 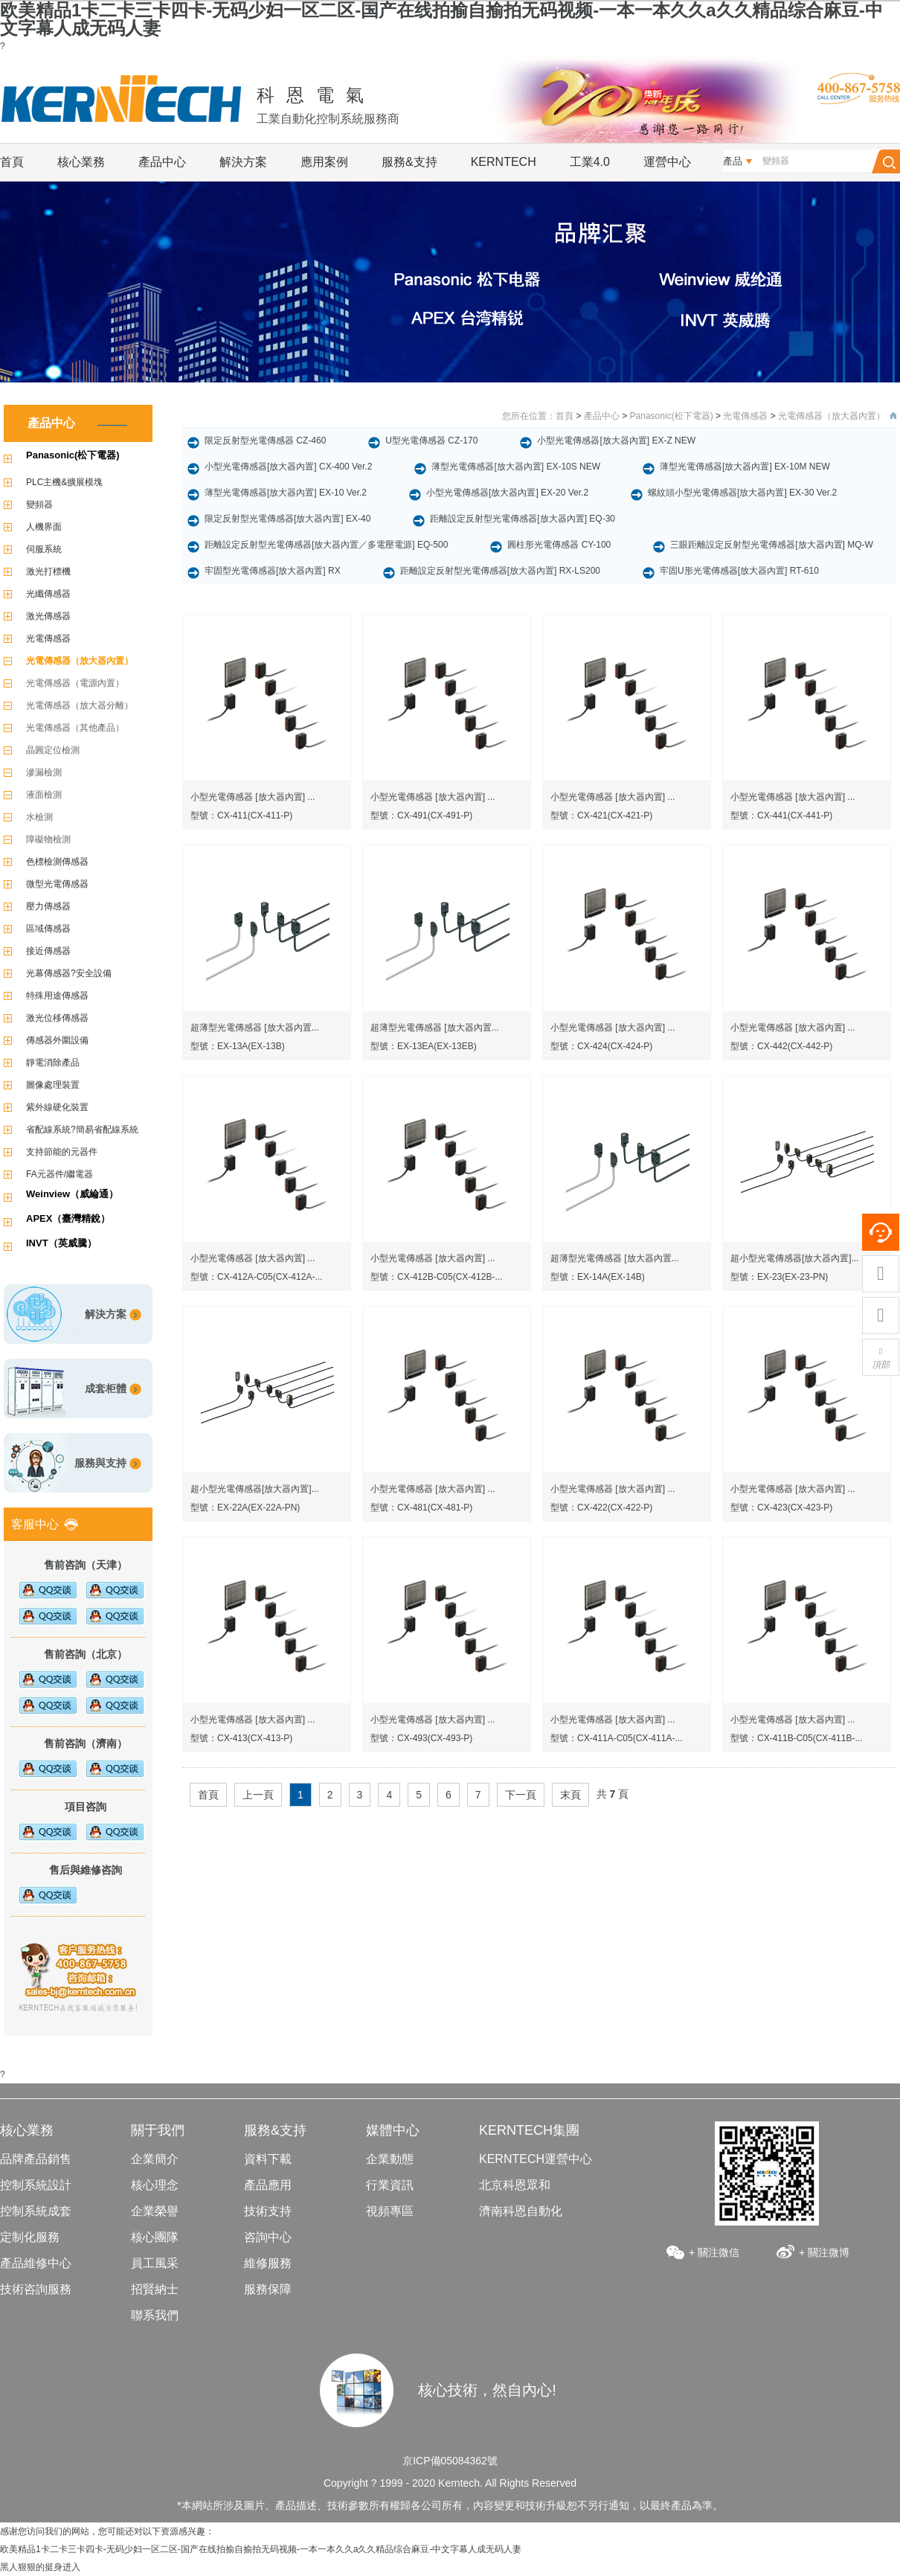 What do you see at coordinates (601, 1046) in the screenshot?
I see `型號：CX-424(CX-424-P)` at bounding box center [601, 1046].